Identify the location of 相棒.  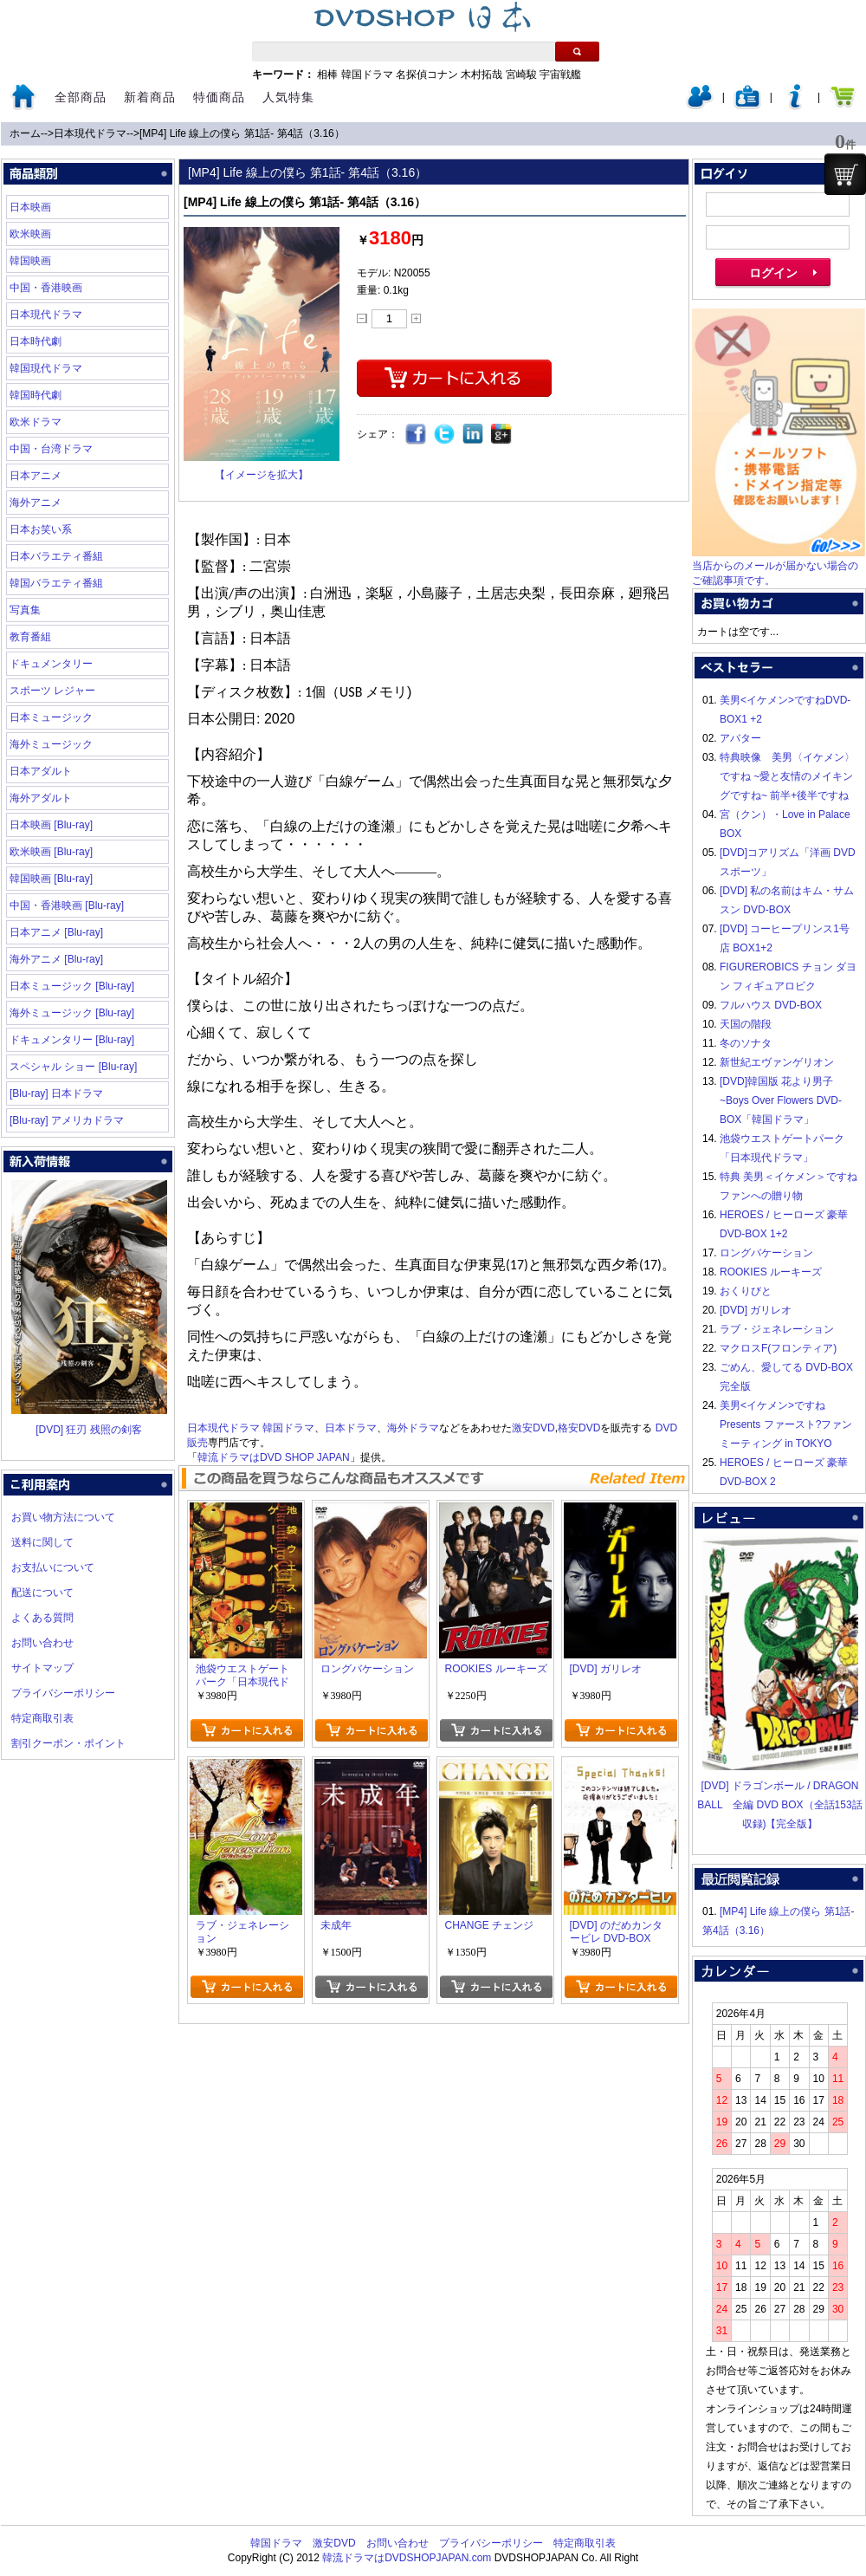
(327, 74).